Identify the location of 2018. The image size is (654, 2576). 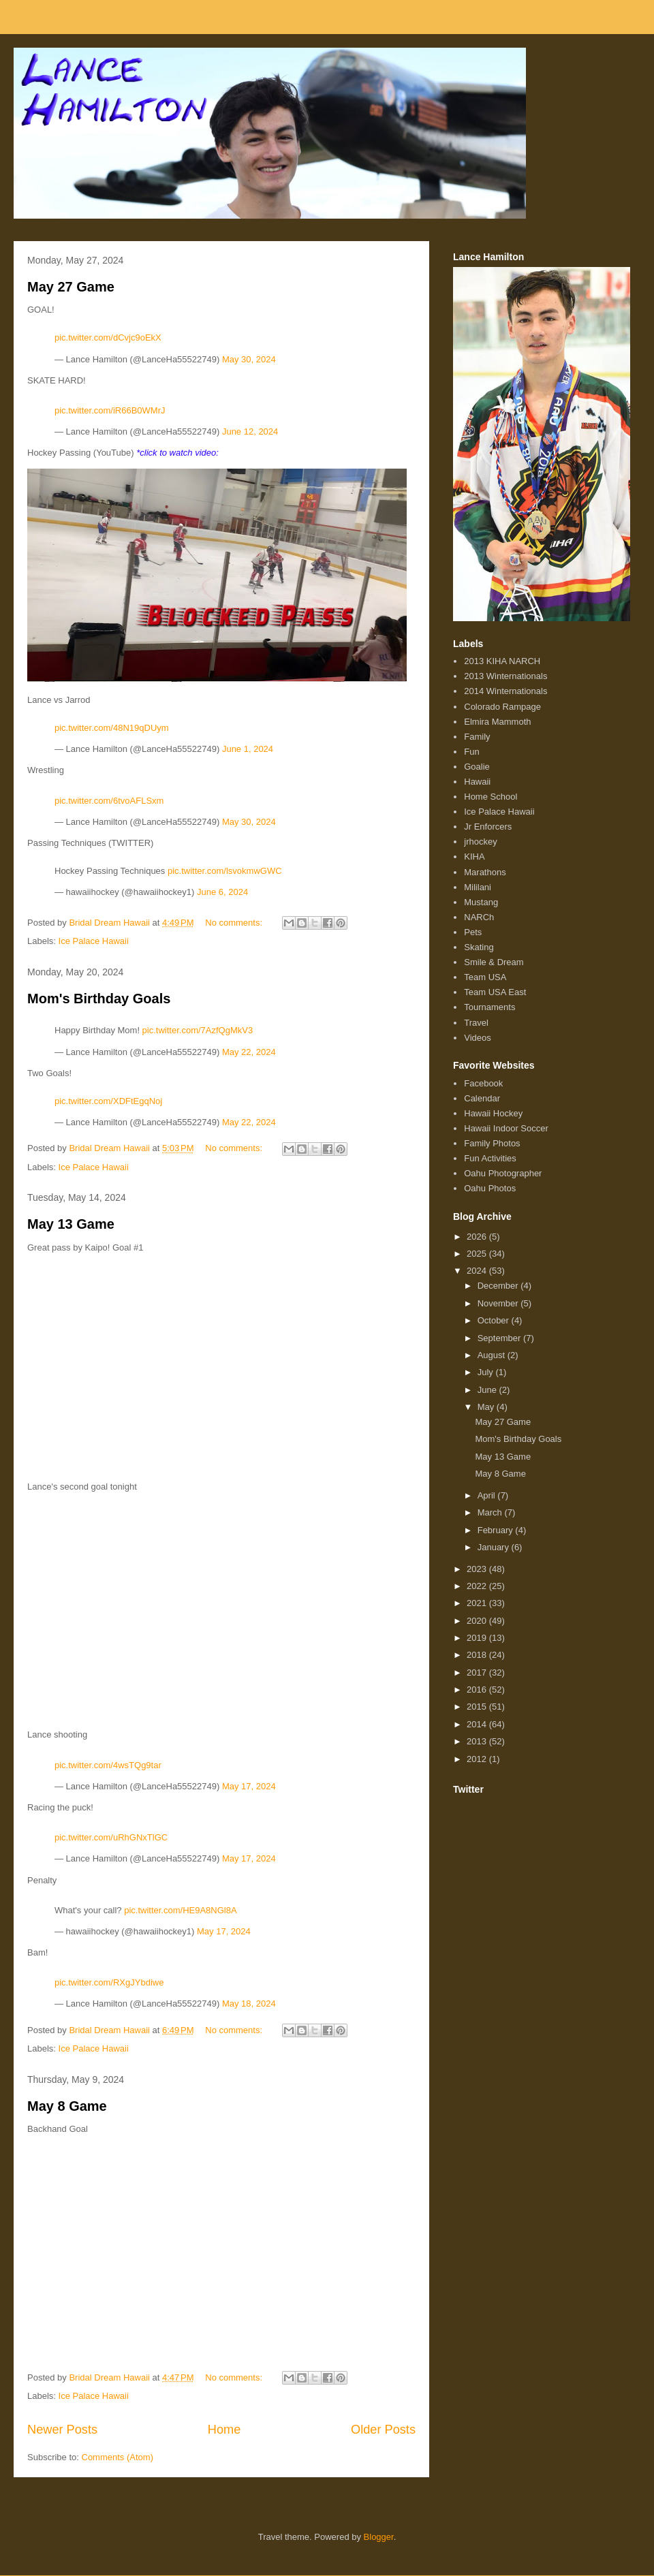
(478, 1655).